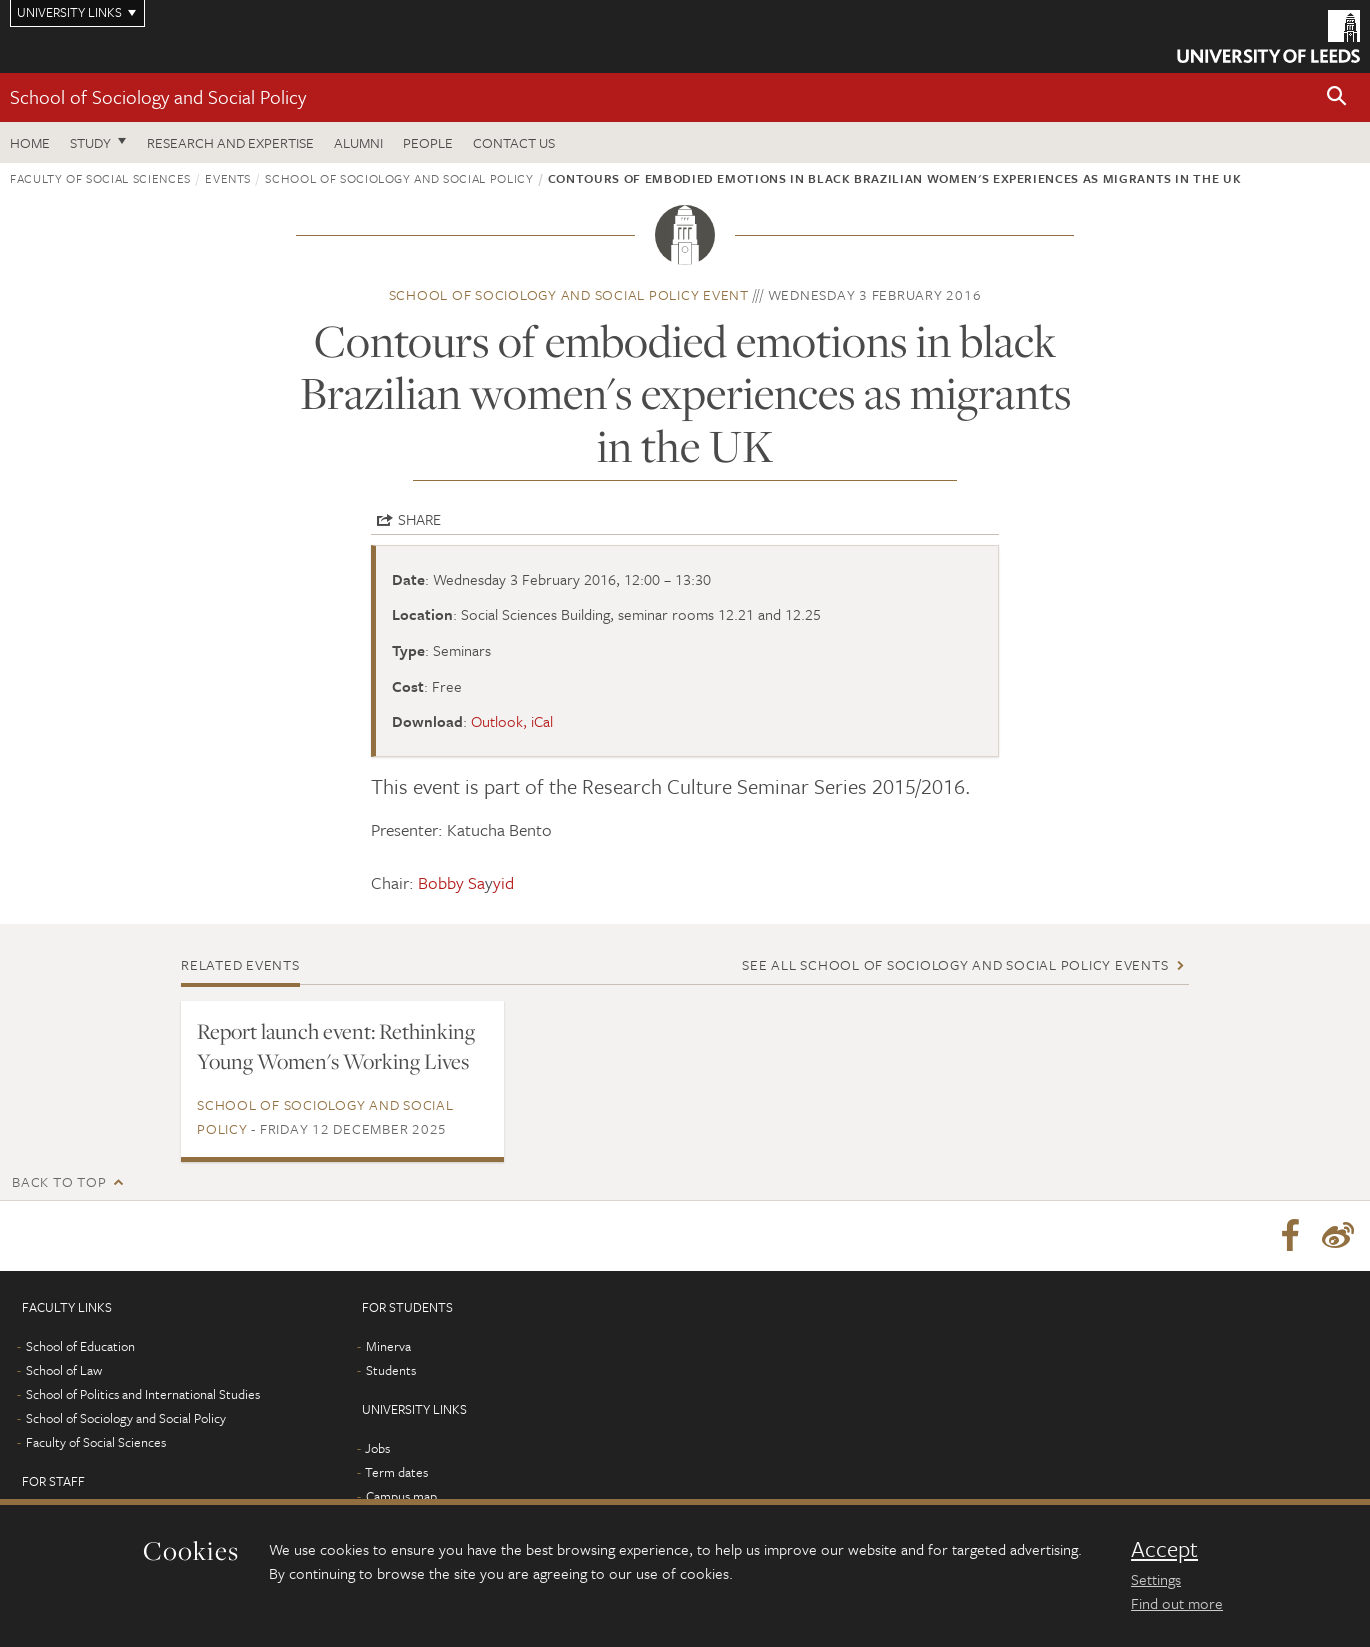 The height and width of the screenshot is (1647, 1370). What do you see at coordinates (64, 1370) in the screenshot?
I see `School of Law` at bounding box center [64, 1370].